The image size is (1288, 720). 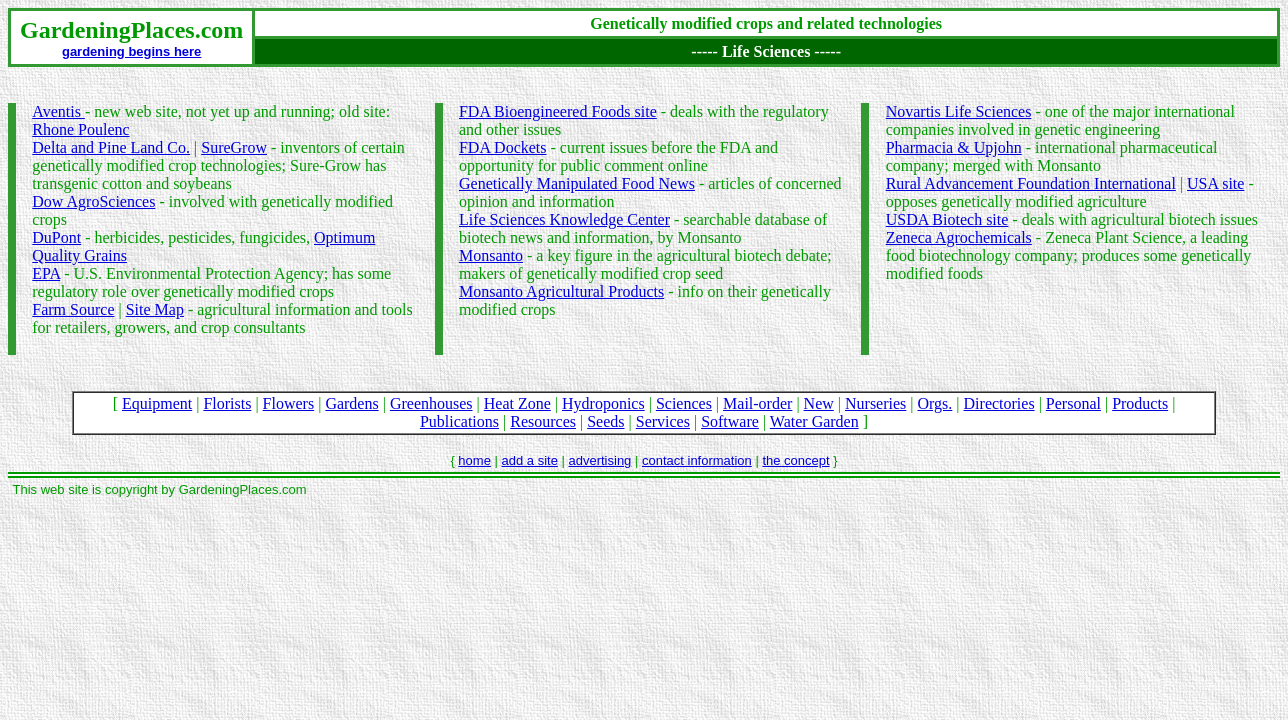 What do you see at coordinates (814, 421) in the screenshot?
I see `Water Garden` at bounding box center [814, 421].